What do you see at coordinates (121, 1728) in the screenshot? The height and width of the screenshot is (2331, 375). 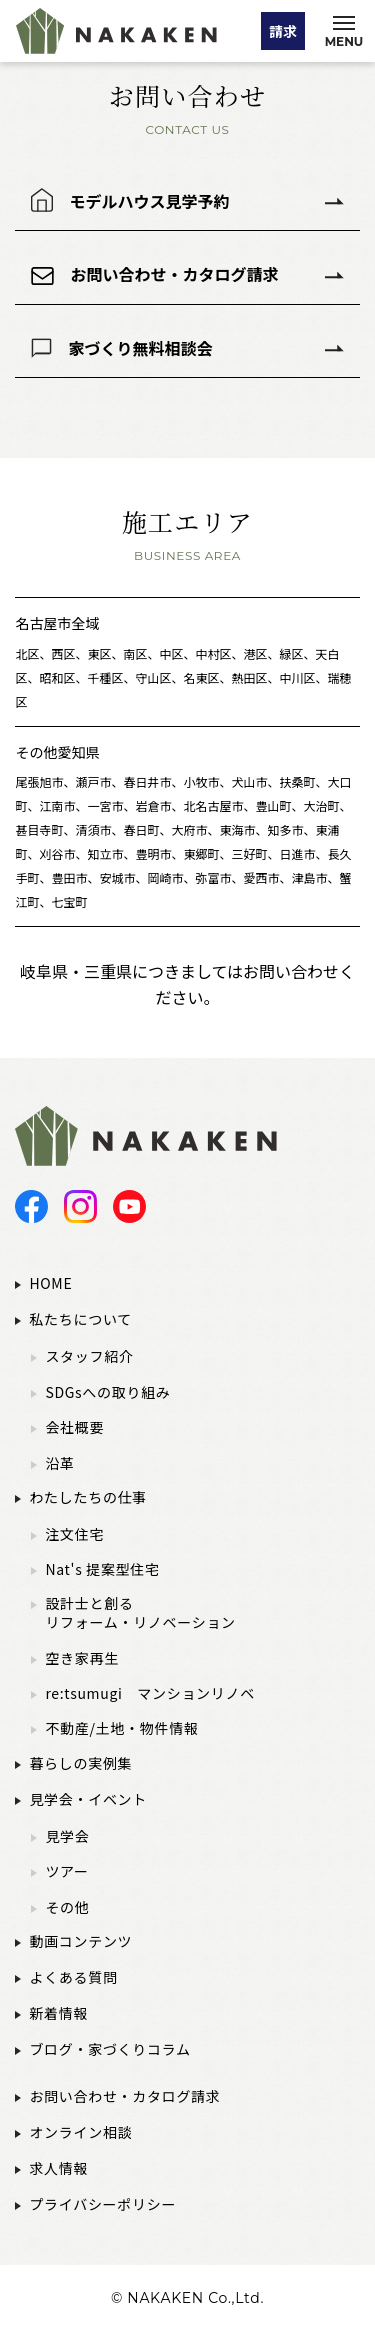 I see `不動産/土地・物件情報` at bounding box center [121, 1728].